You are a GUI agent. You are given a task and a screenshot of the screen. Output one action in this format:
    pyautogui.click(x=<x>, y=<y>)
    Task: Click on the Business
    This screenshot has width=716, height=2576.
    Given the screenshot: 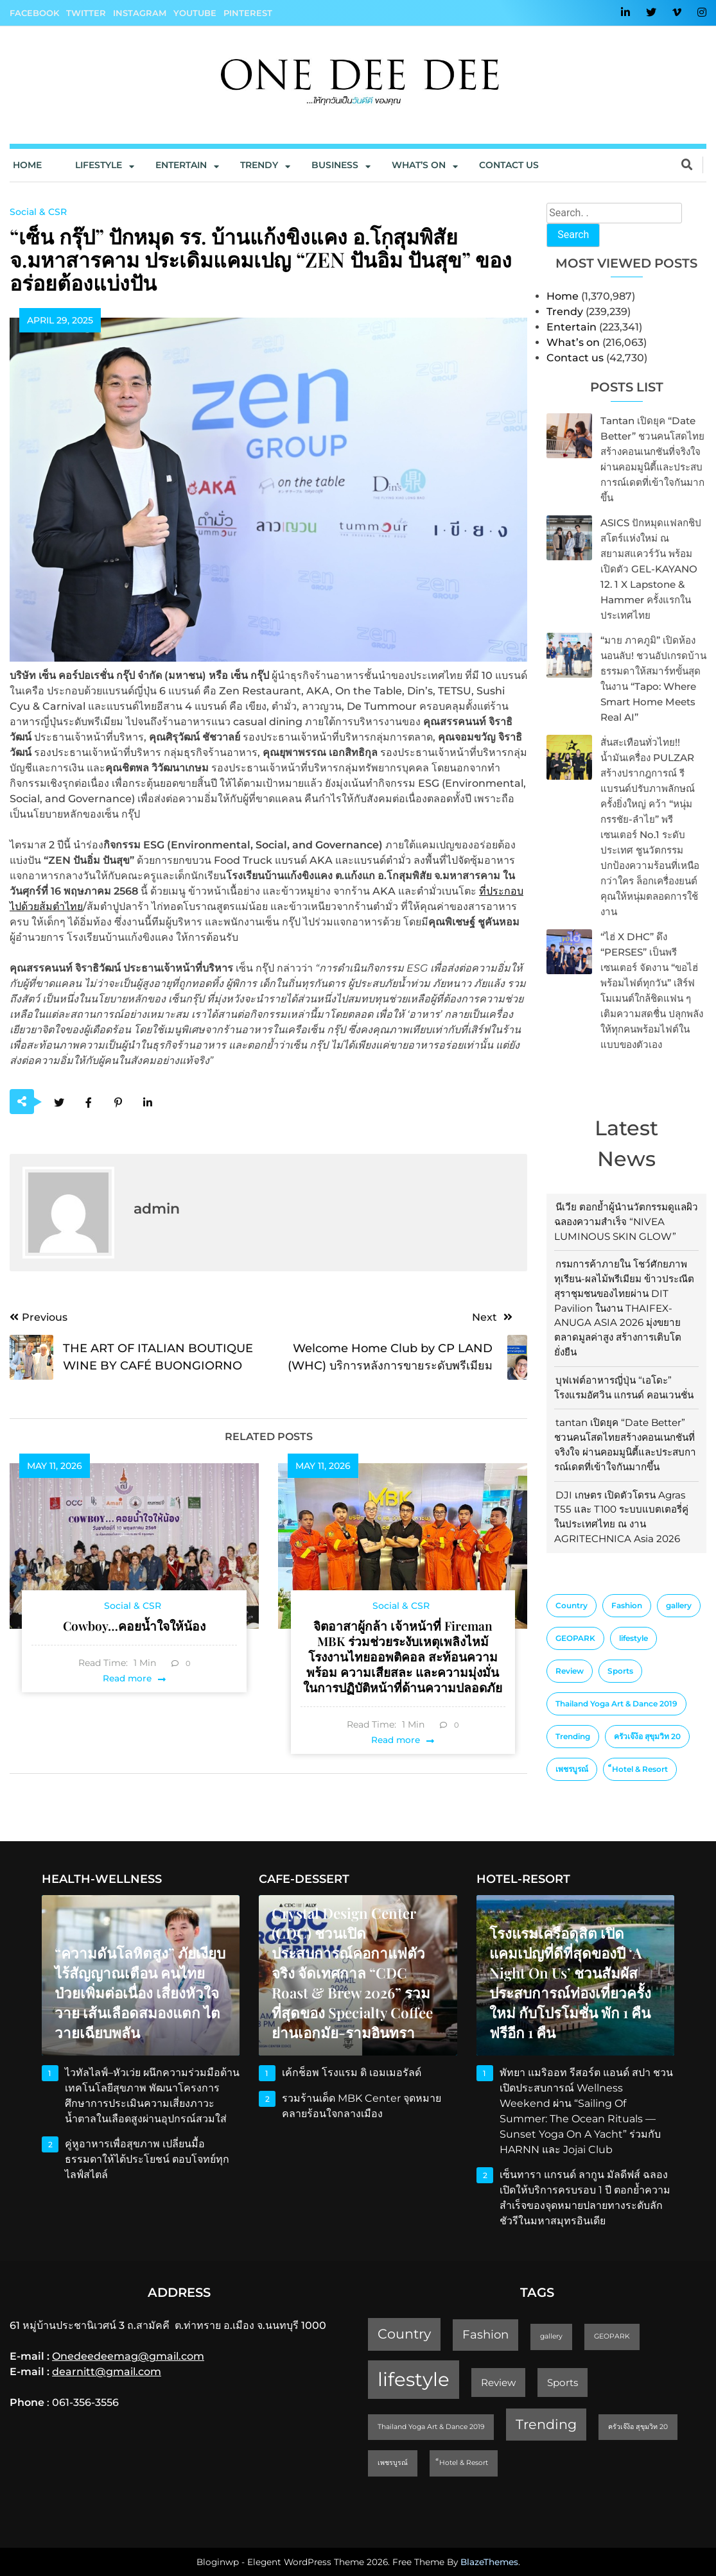 What is the action you would take?
    pyautogui.click(x=334, y=165)
    